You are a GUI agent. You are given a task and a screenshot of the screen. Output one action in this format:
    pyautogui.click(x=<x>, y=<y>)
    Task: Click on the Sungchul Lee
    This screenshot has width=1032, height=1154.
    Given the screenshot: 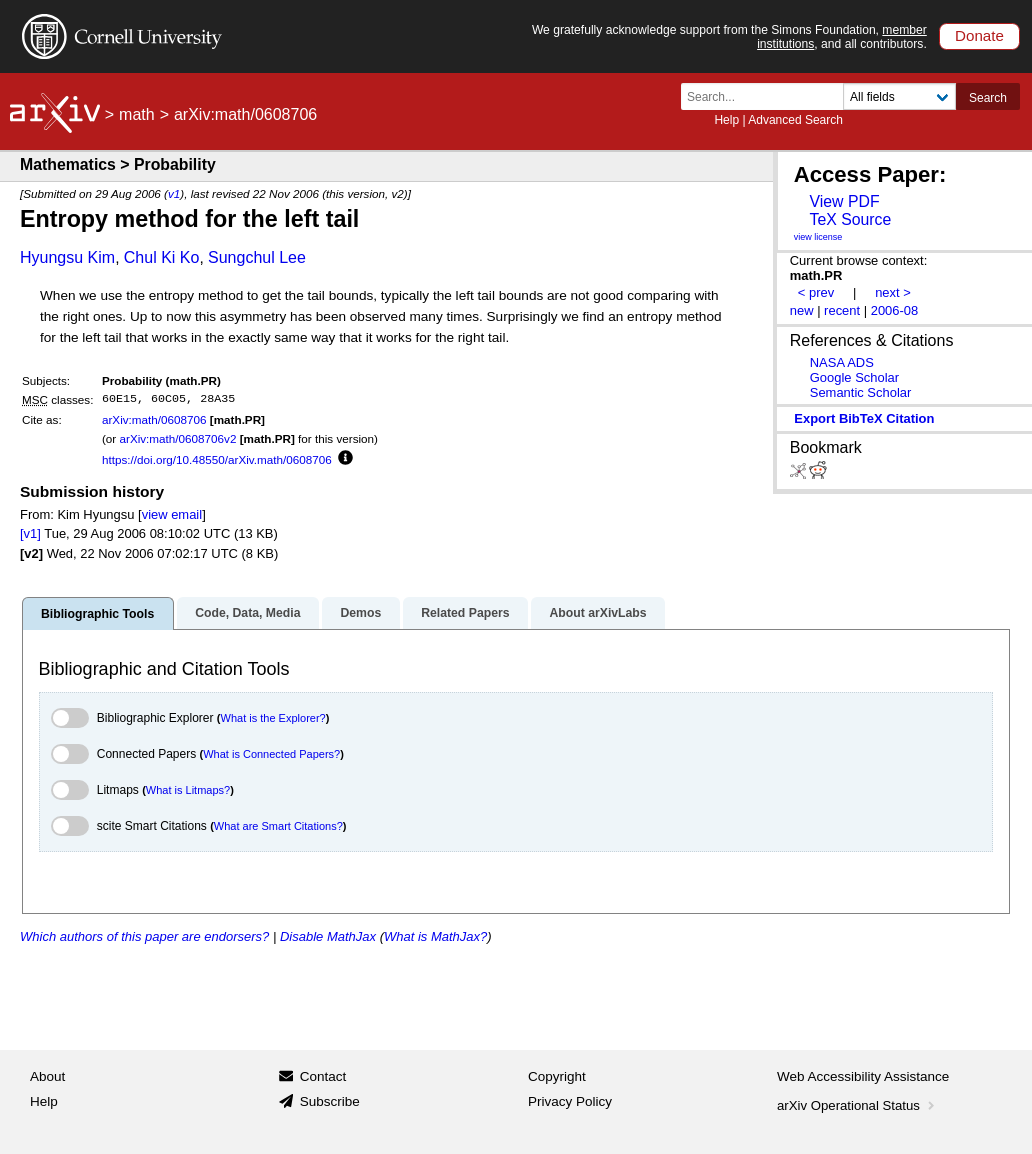 What is the action you would take?
    pyautogui.click(x=257, y=257)
    